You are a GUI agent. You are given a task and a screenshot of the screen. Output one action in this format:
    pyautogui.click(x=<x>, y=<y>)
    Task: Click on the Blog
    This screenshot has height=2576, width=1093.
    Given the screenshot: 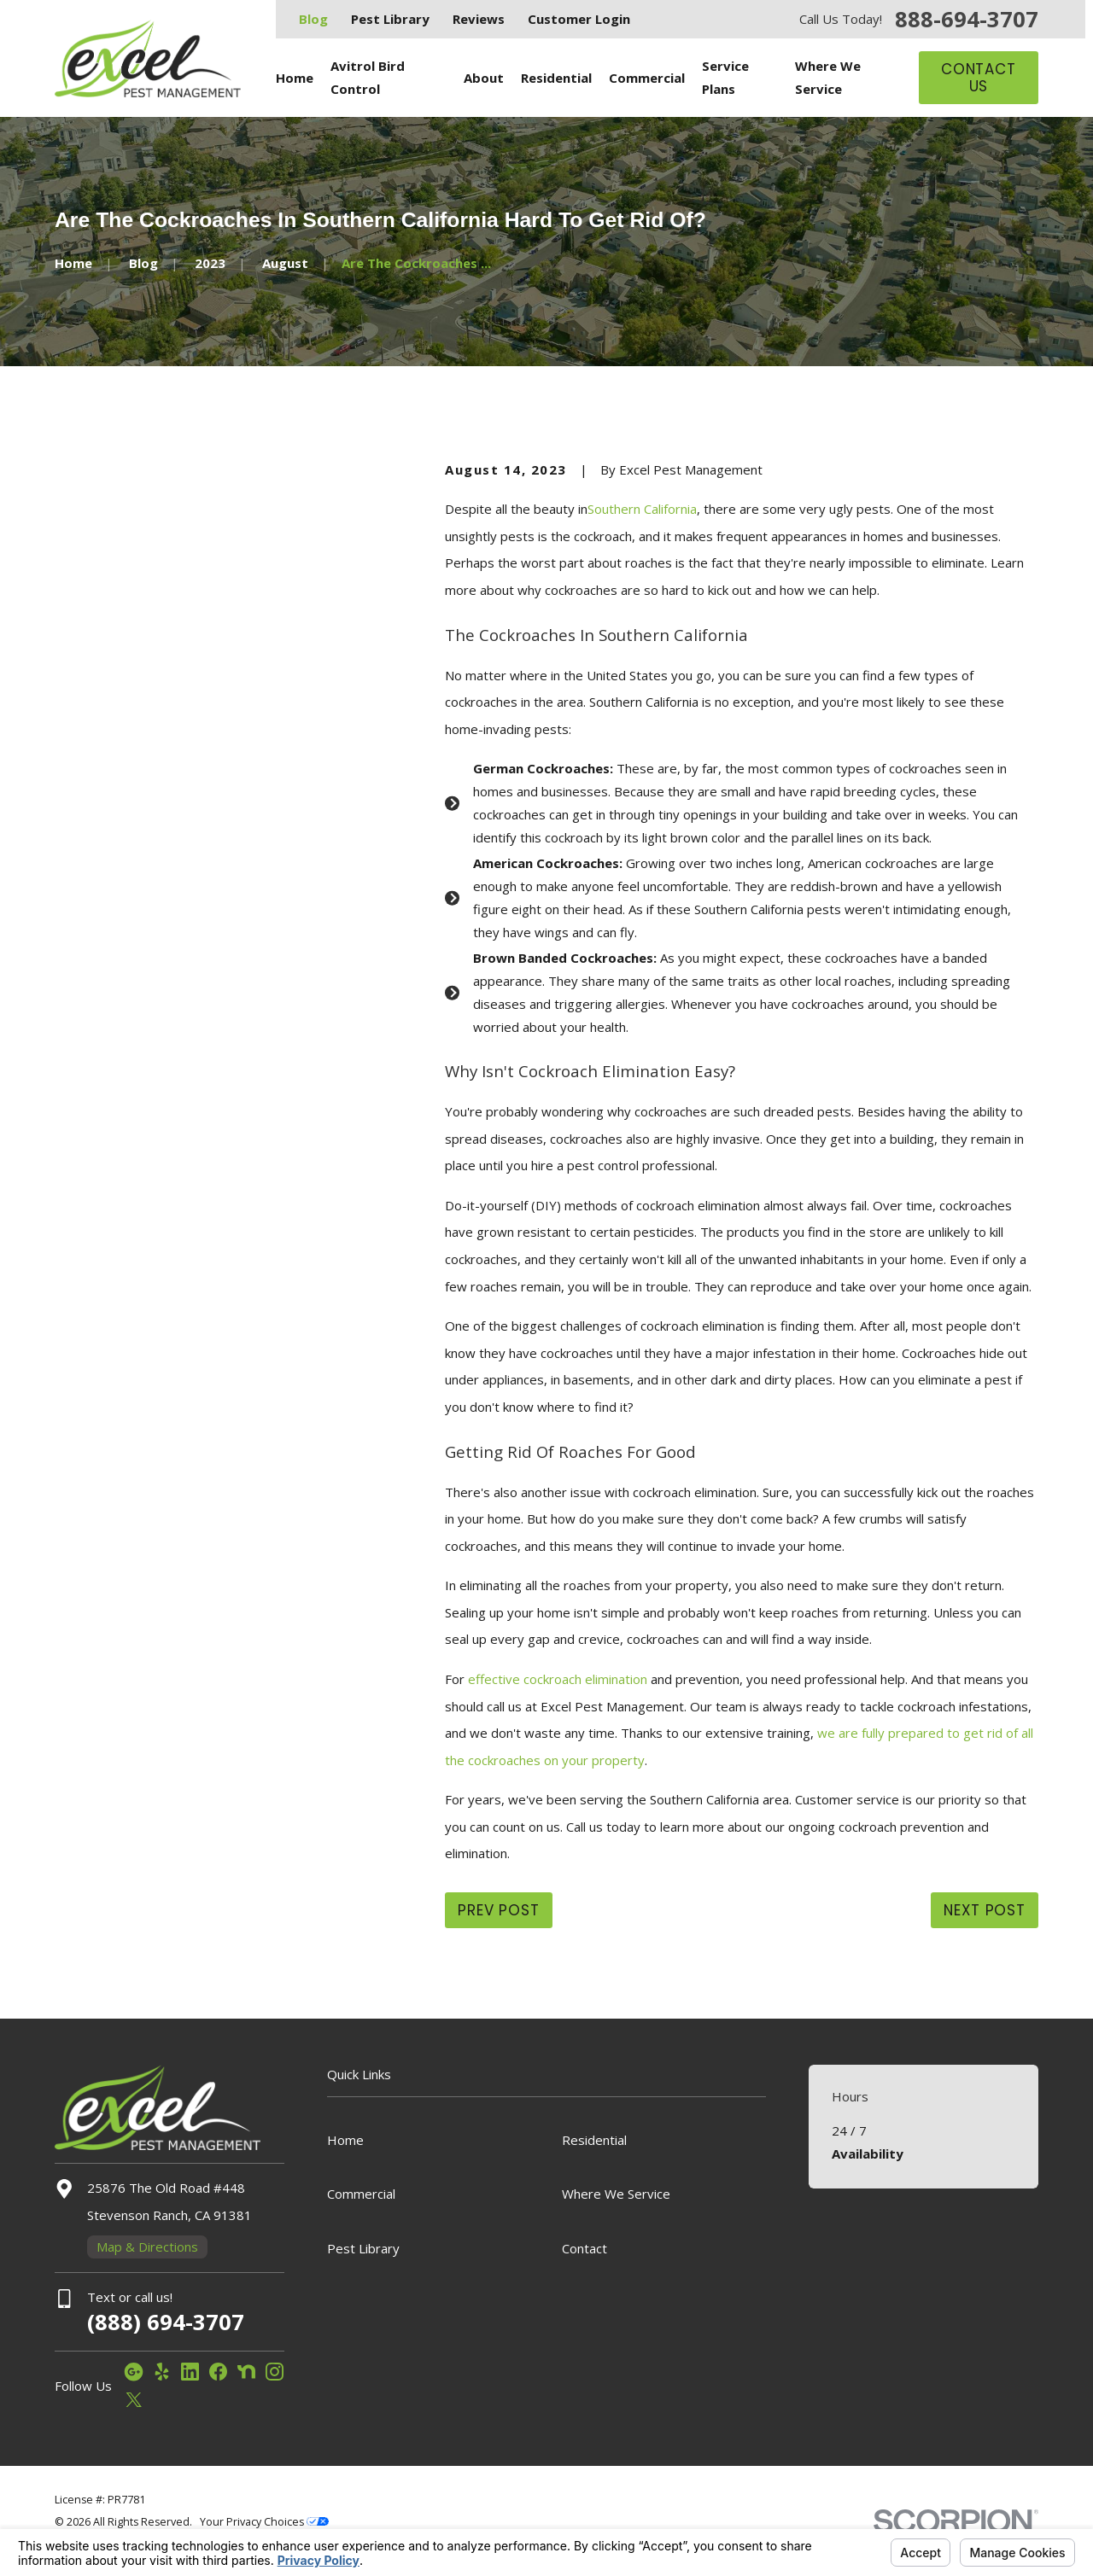 What is the action you would take?
    pyautogui.click(x=313, y=18)
    